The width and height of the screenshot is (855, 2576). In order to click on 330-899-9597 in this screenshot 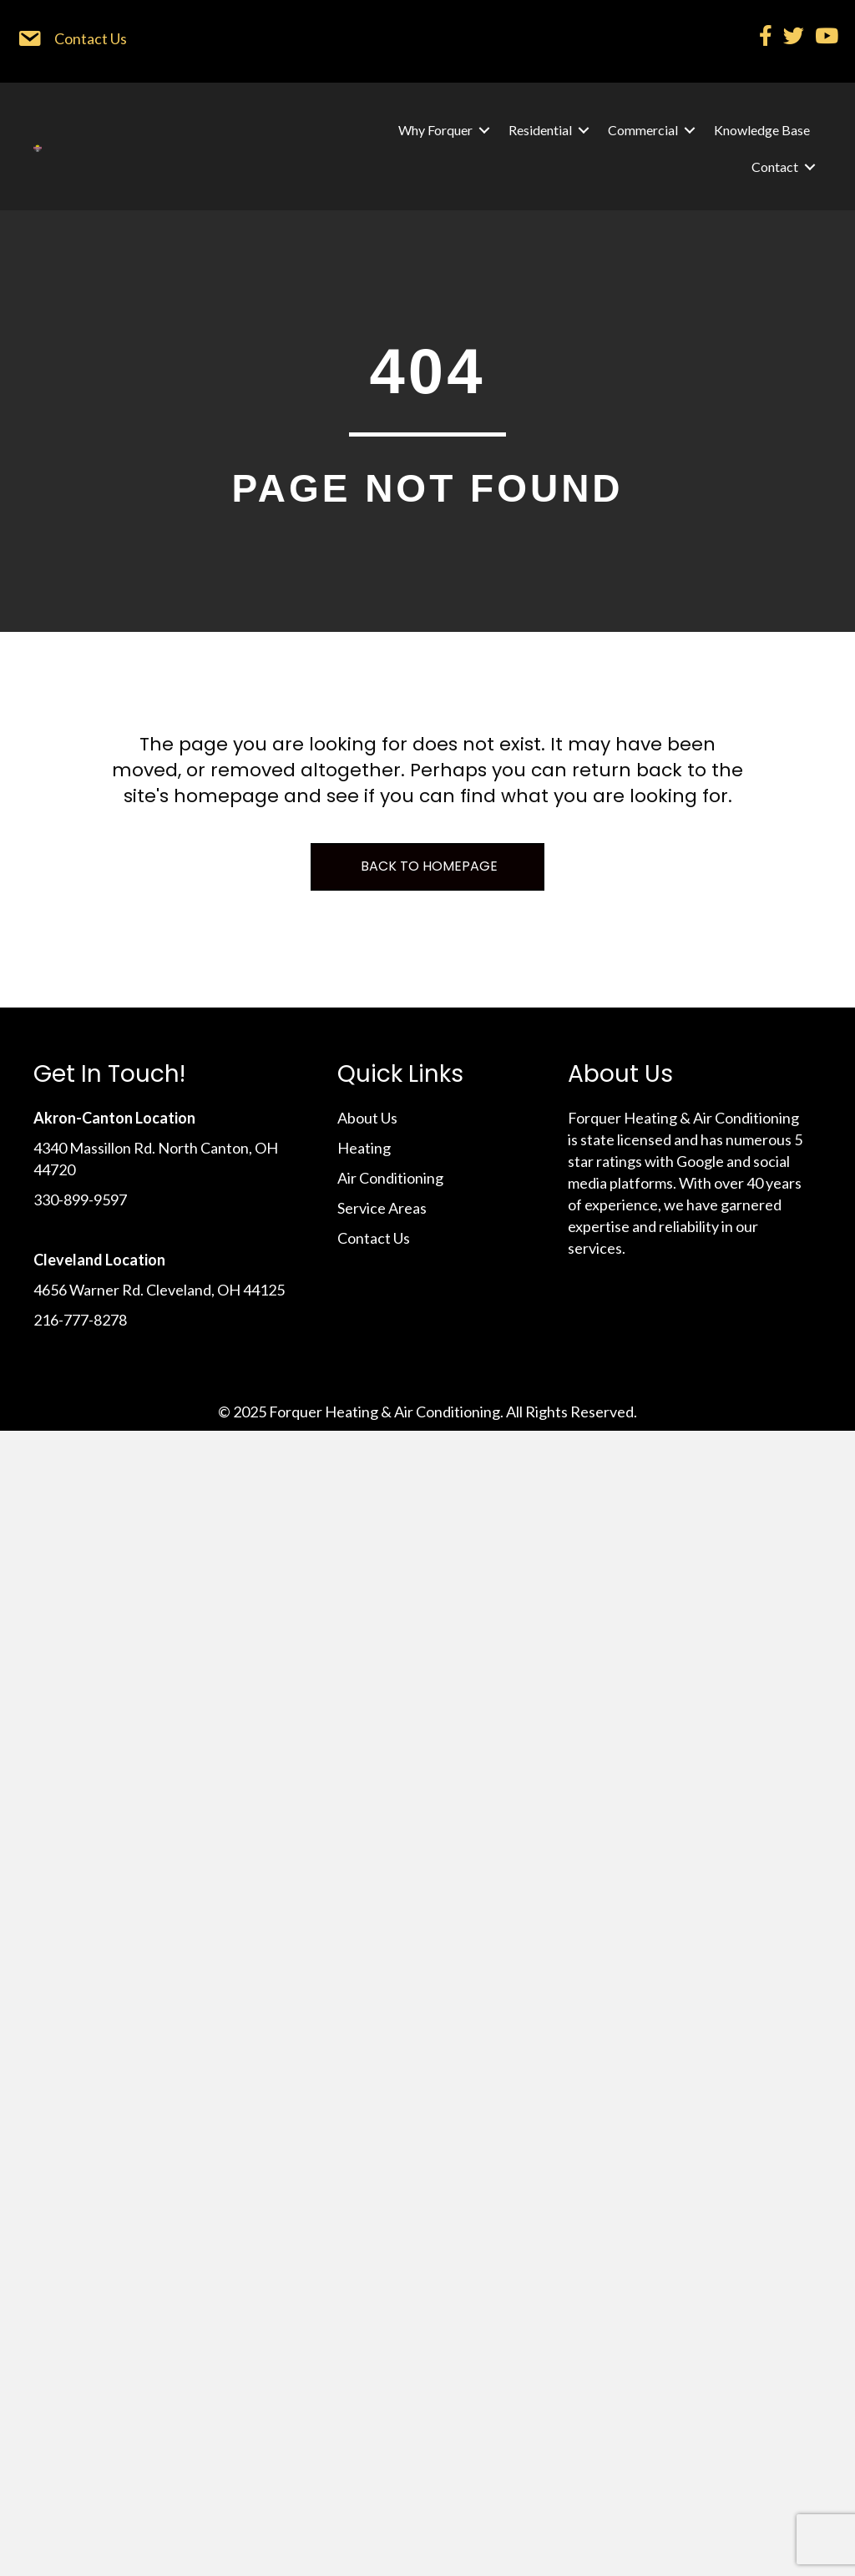, I will do `click(80, 1199)`.